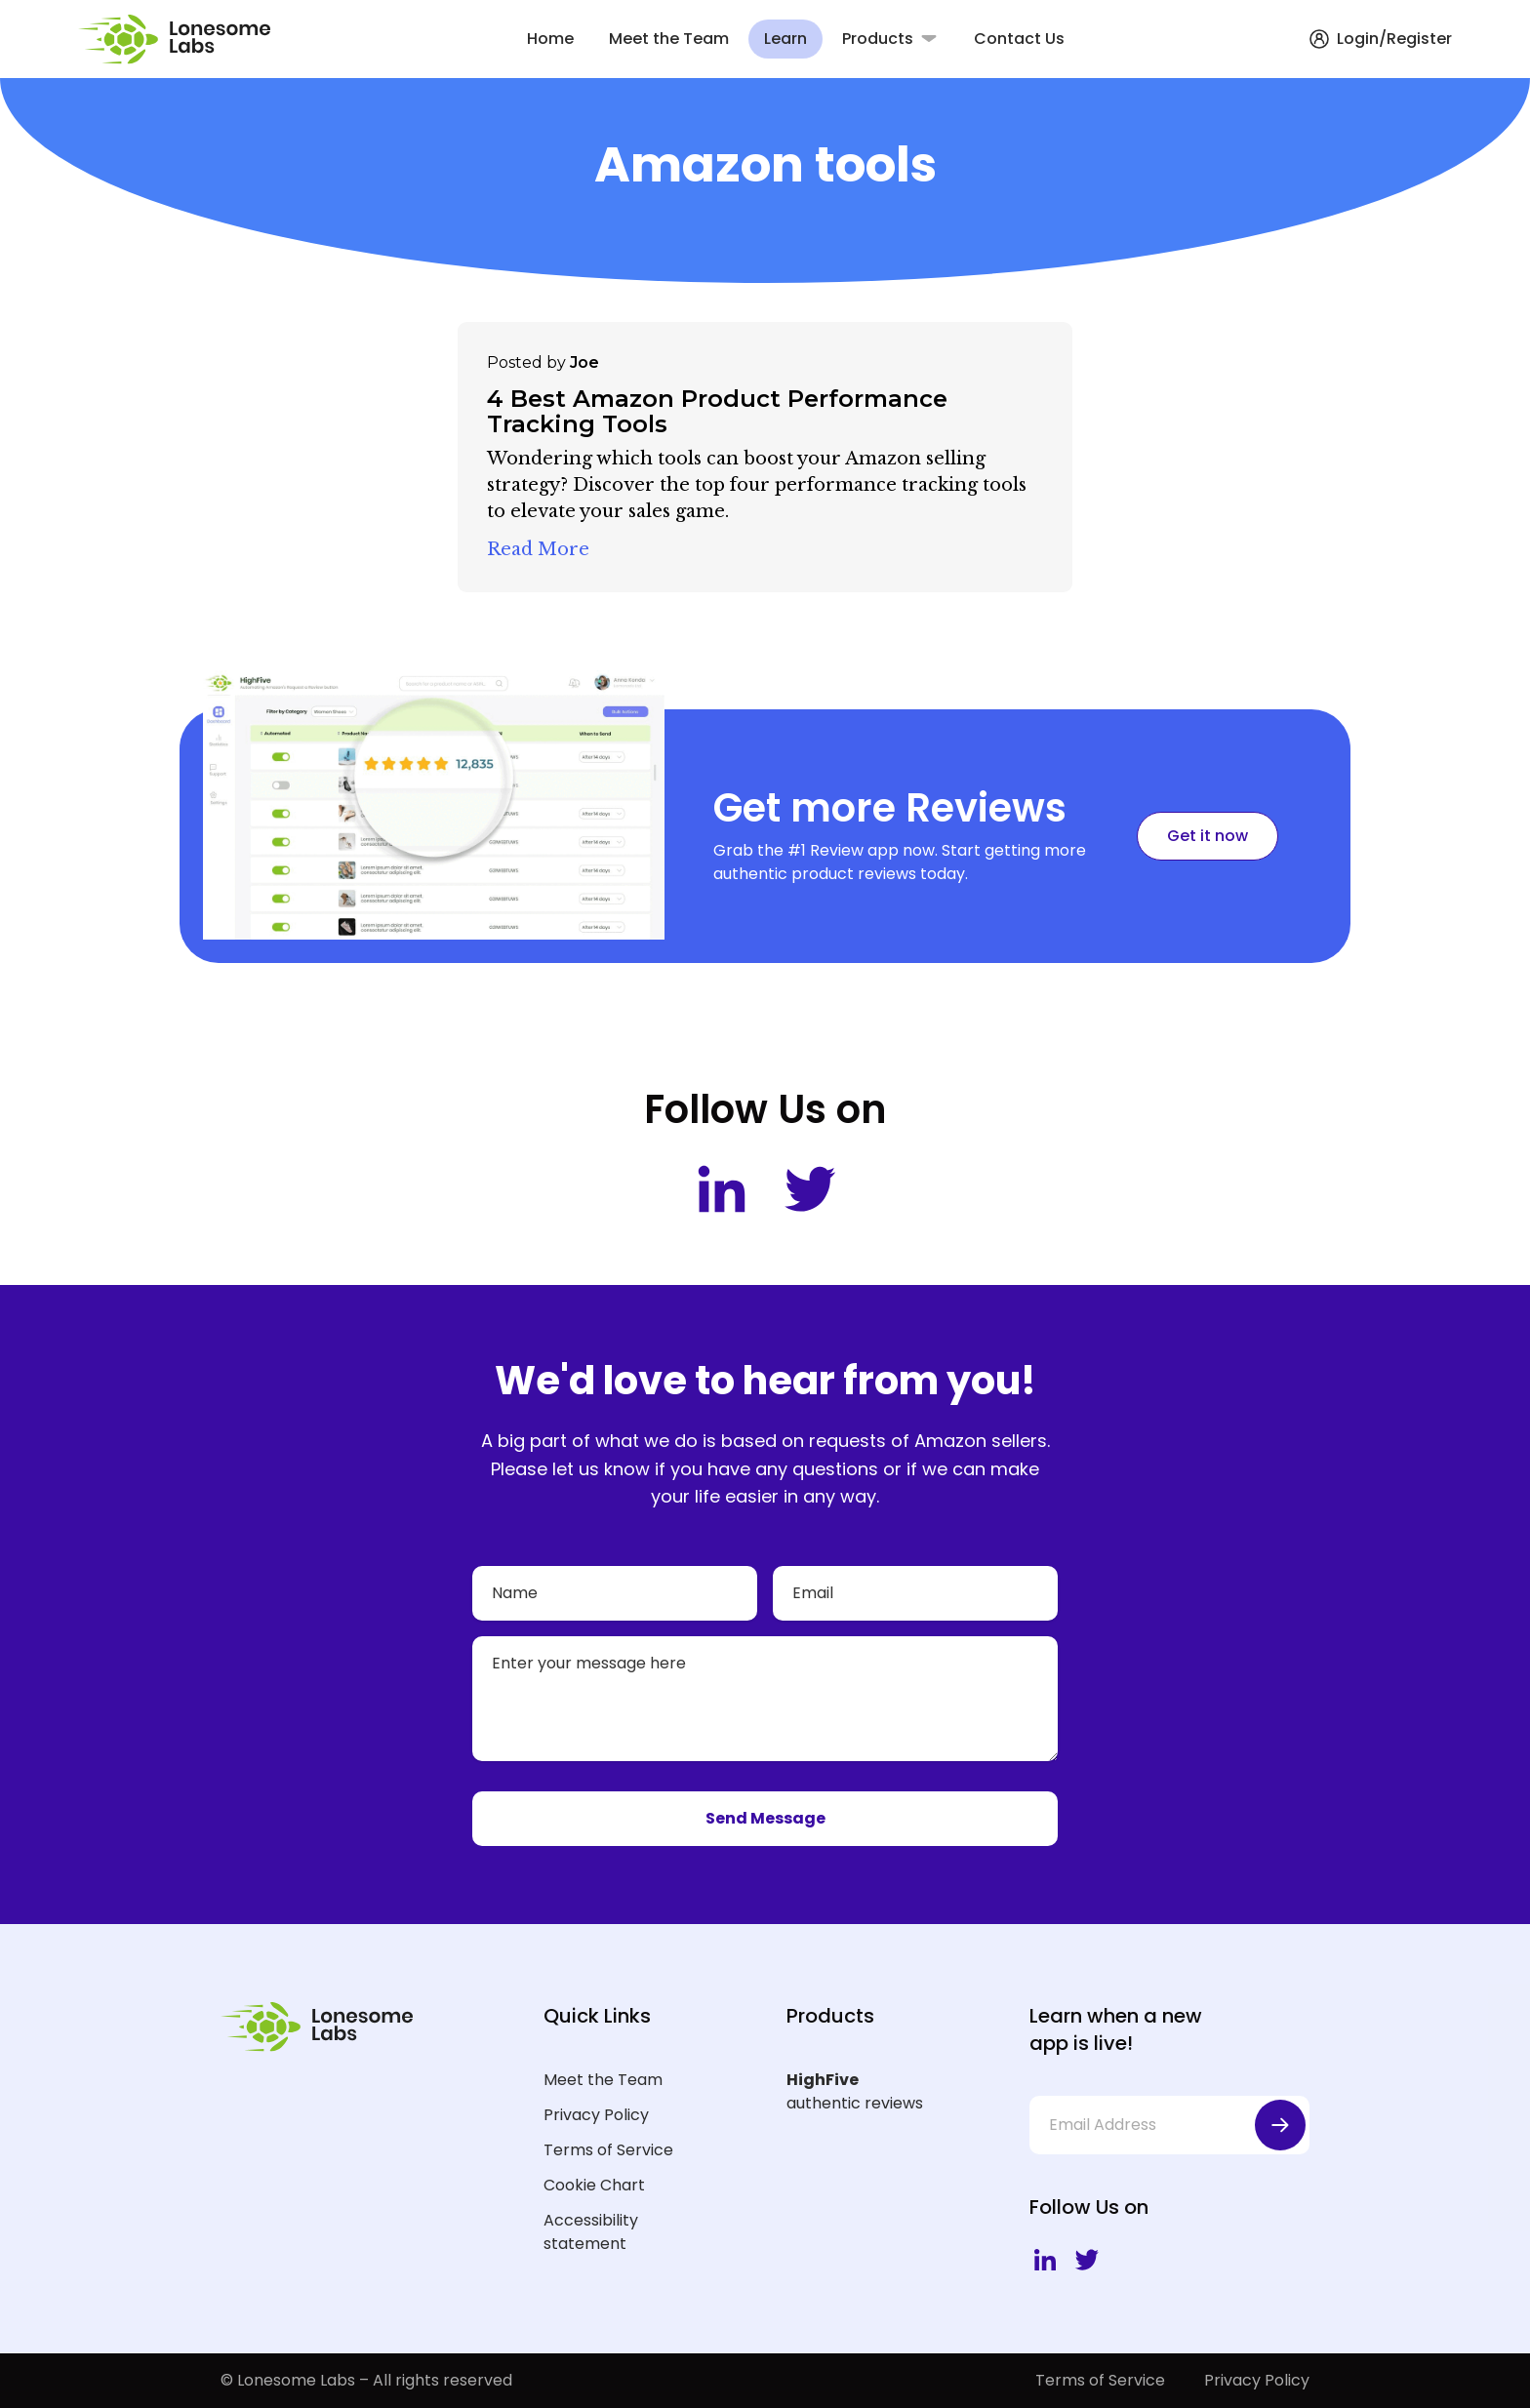 Image resolution: width=1530 pixels, height=2408 pixels. Describe the element at coordinates (608, 2150) in the screenshot. I see `Terms of Service` at that location.